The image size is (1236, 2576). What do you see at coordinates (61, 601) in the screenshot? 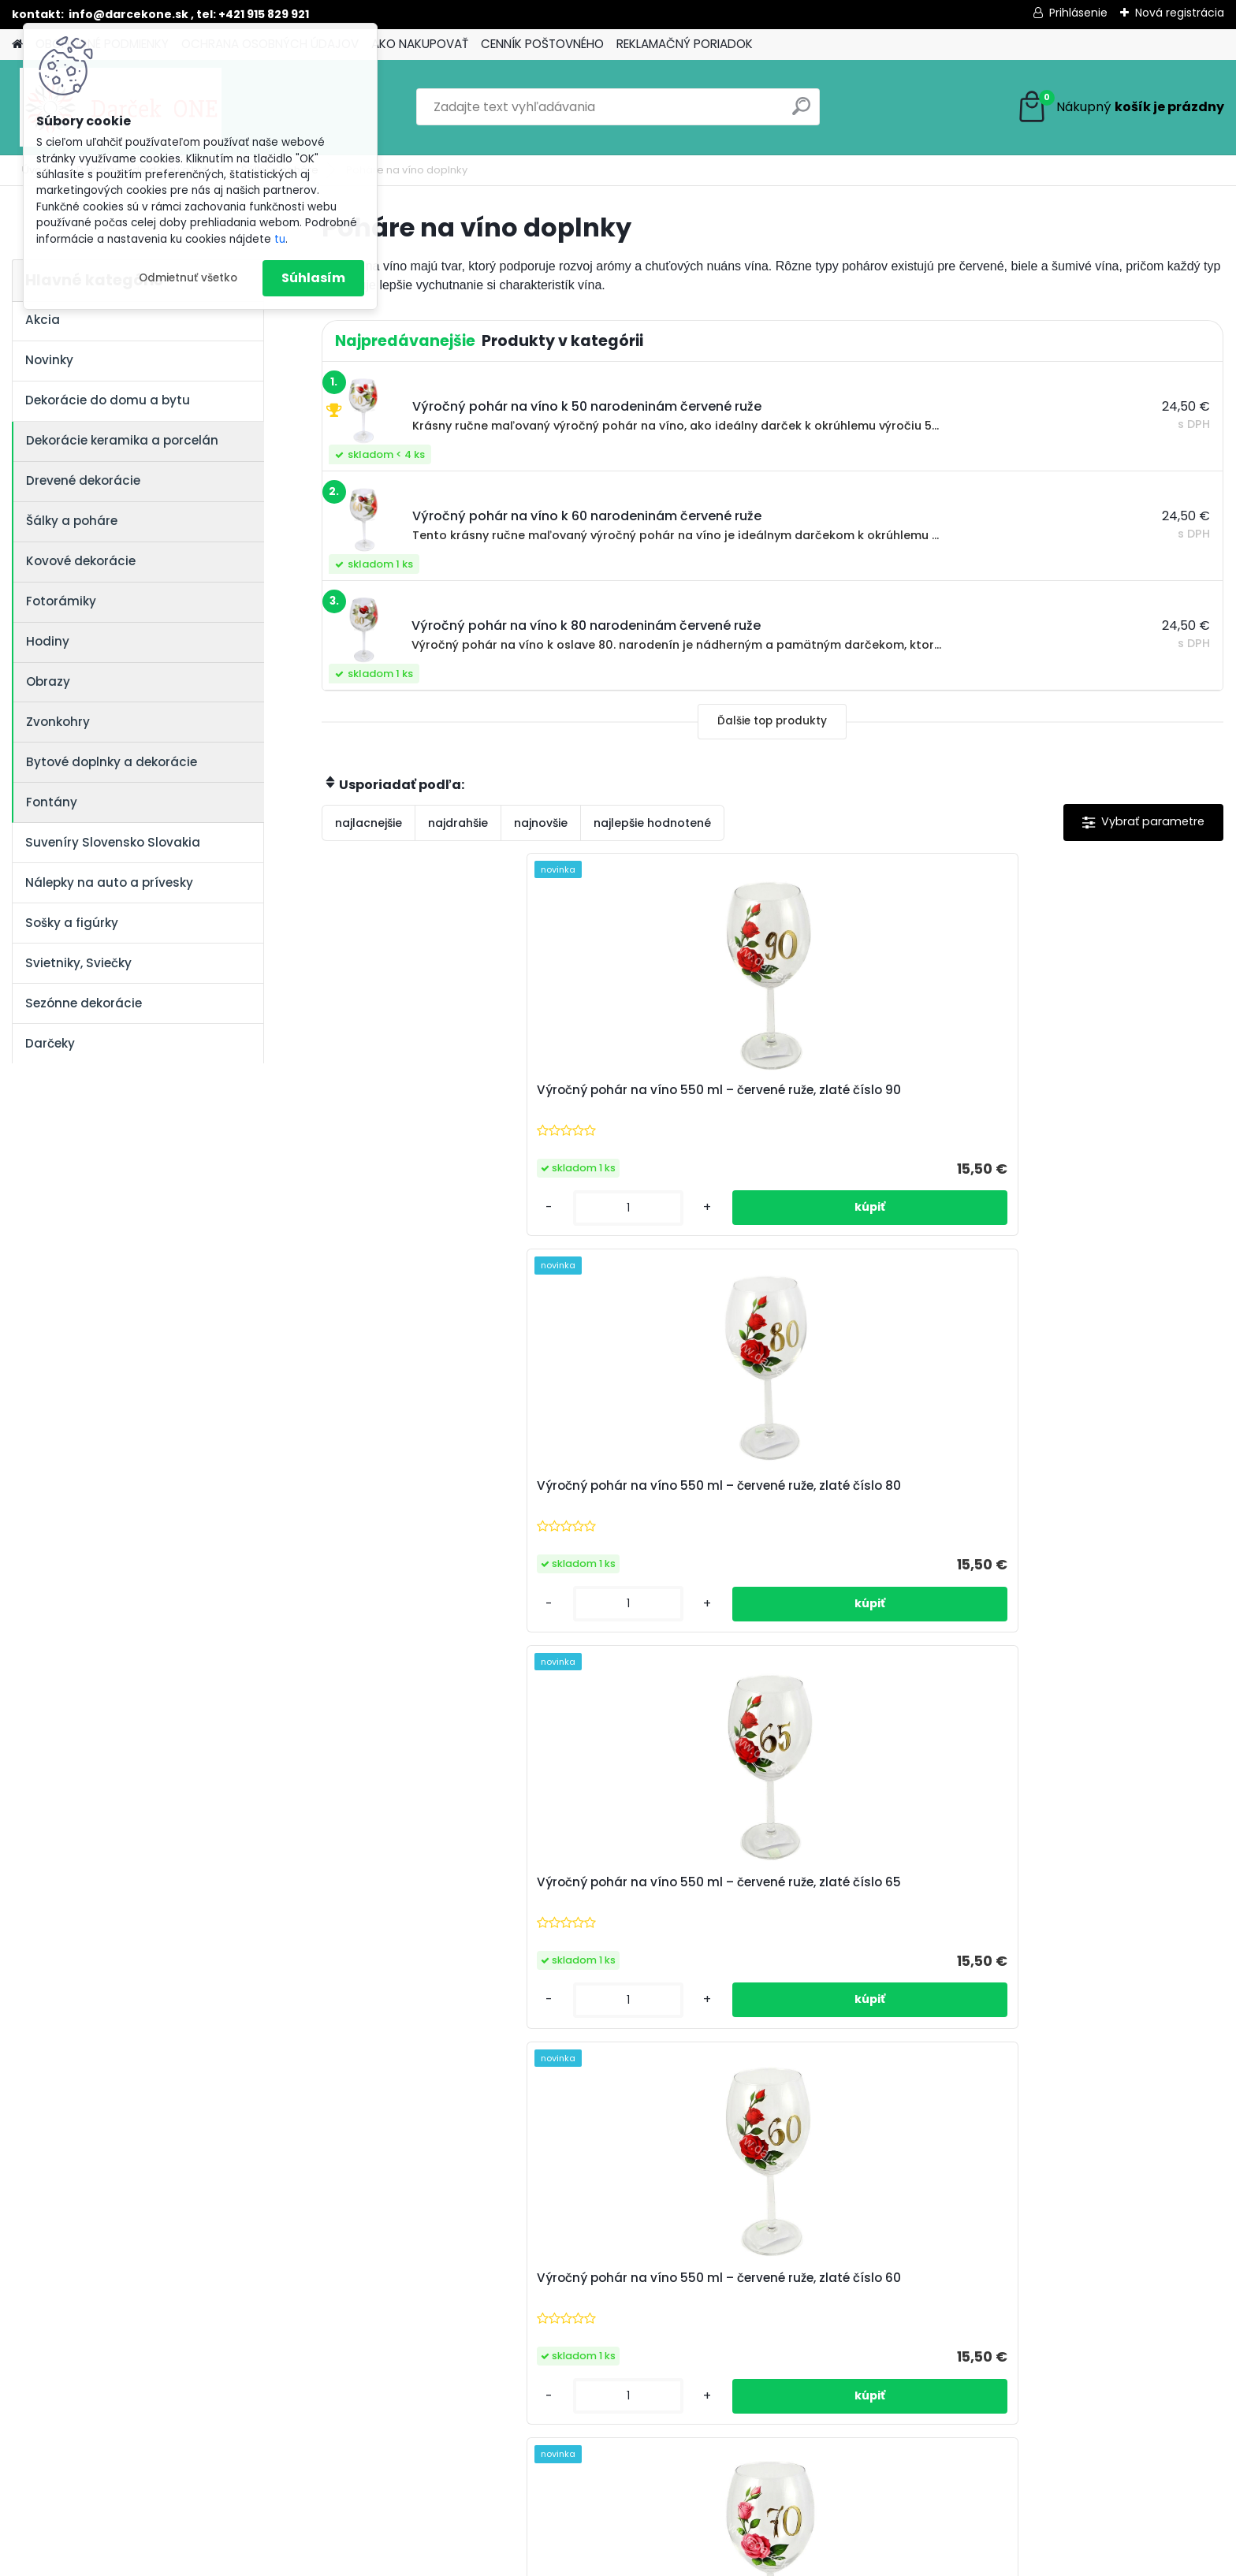
I see `Fotorámiky` at bounding box center [61, 601].